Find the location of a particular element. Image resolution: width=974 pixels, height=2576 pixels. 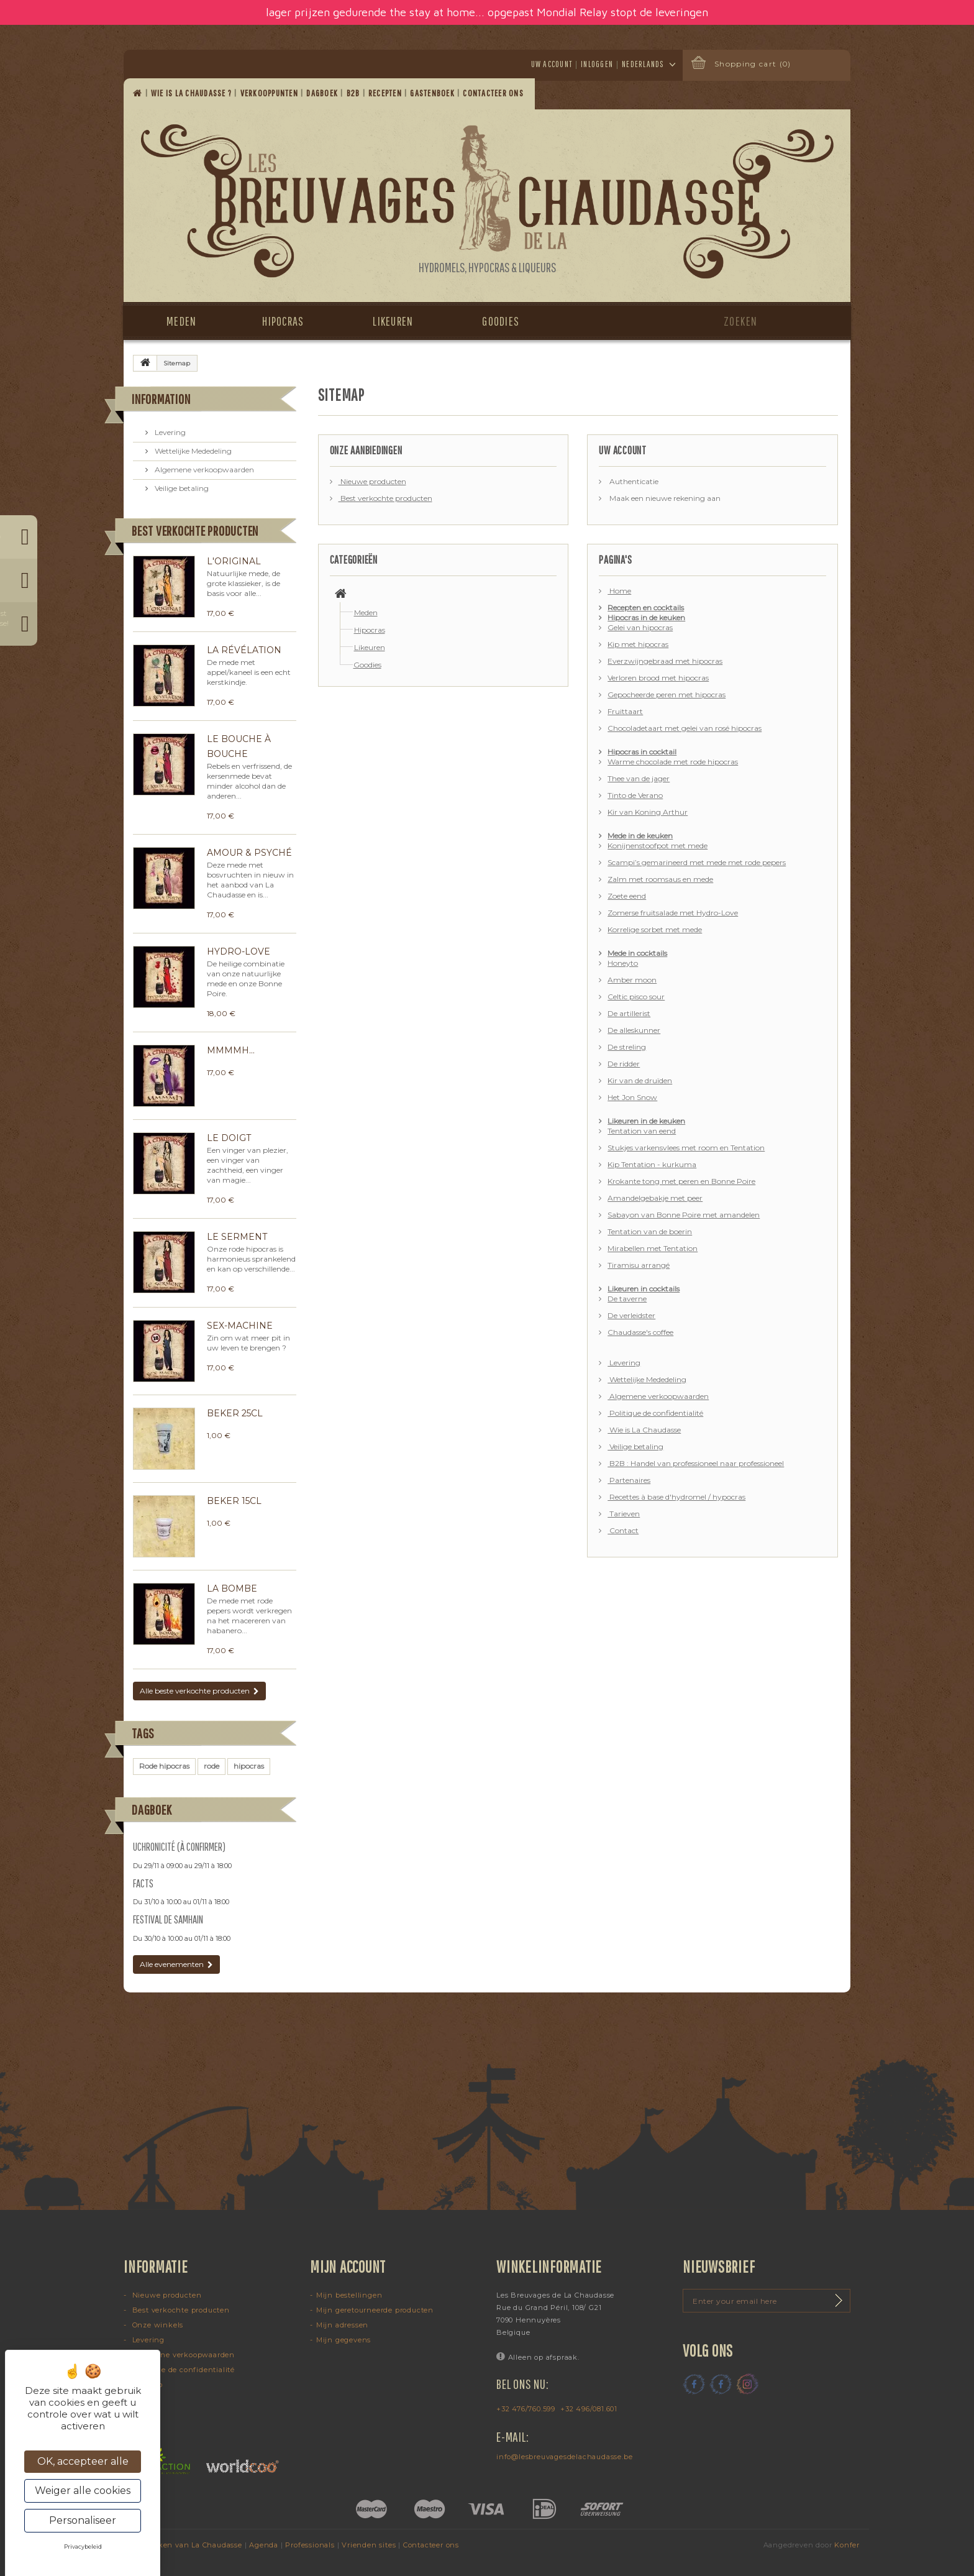

Sex-machine is located at coordinates (240, 1325).